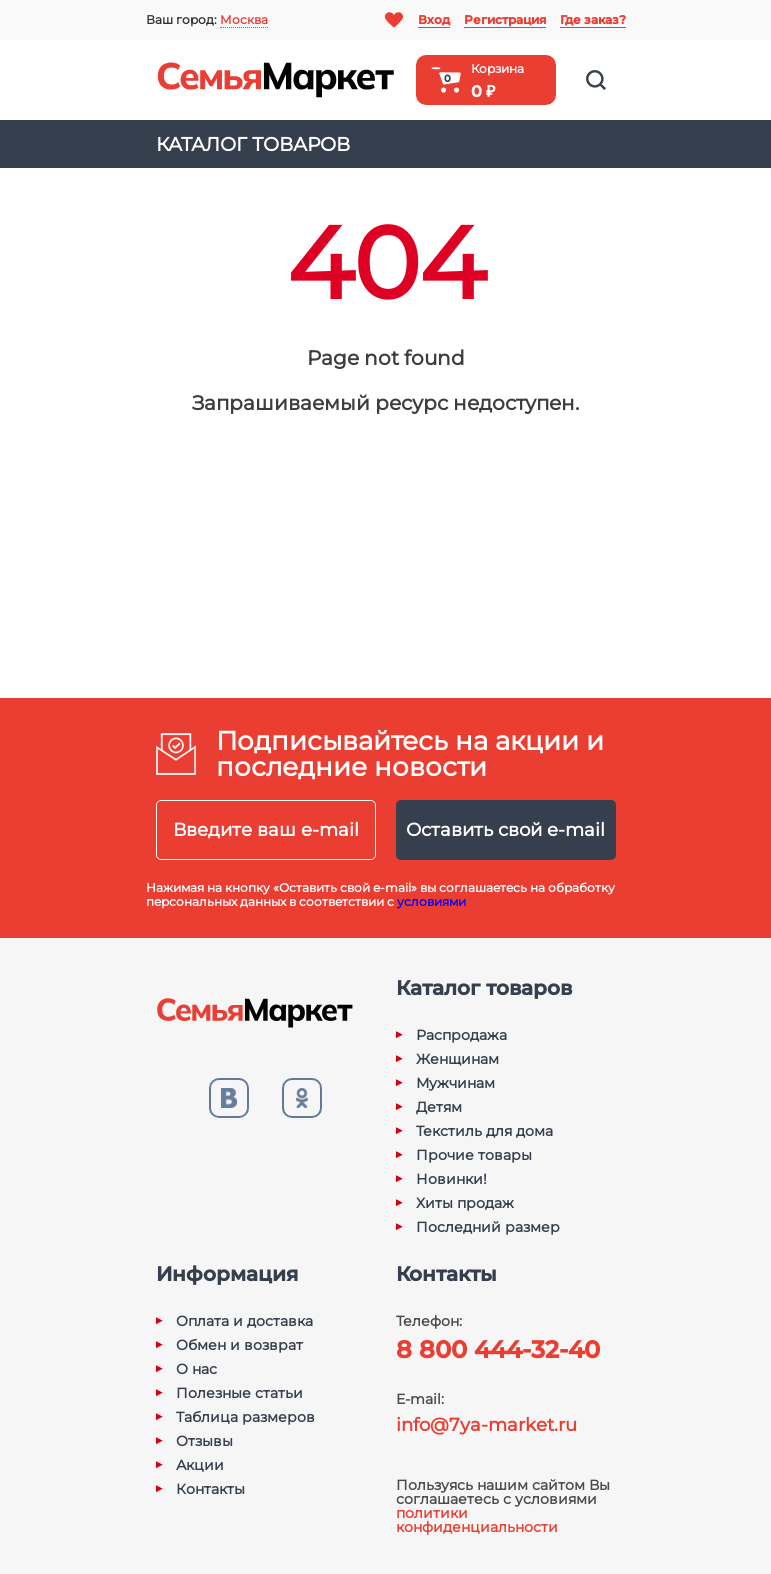 This screenshot has width=771, height=1574. I want to click on Женщинам, so click(457, 1059).